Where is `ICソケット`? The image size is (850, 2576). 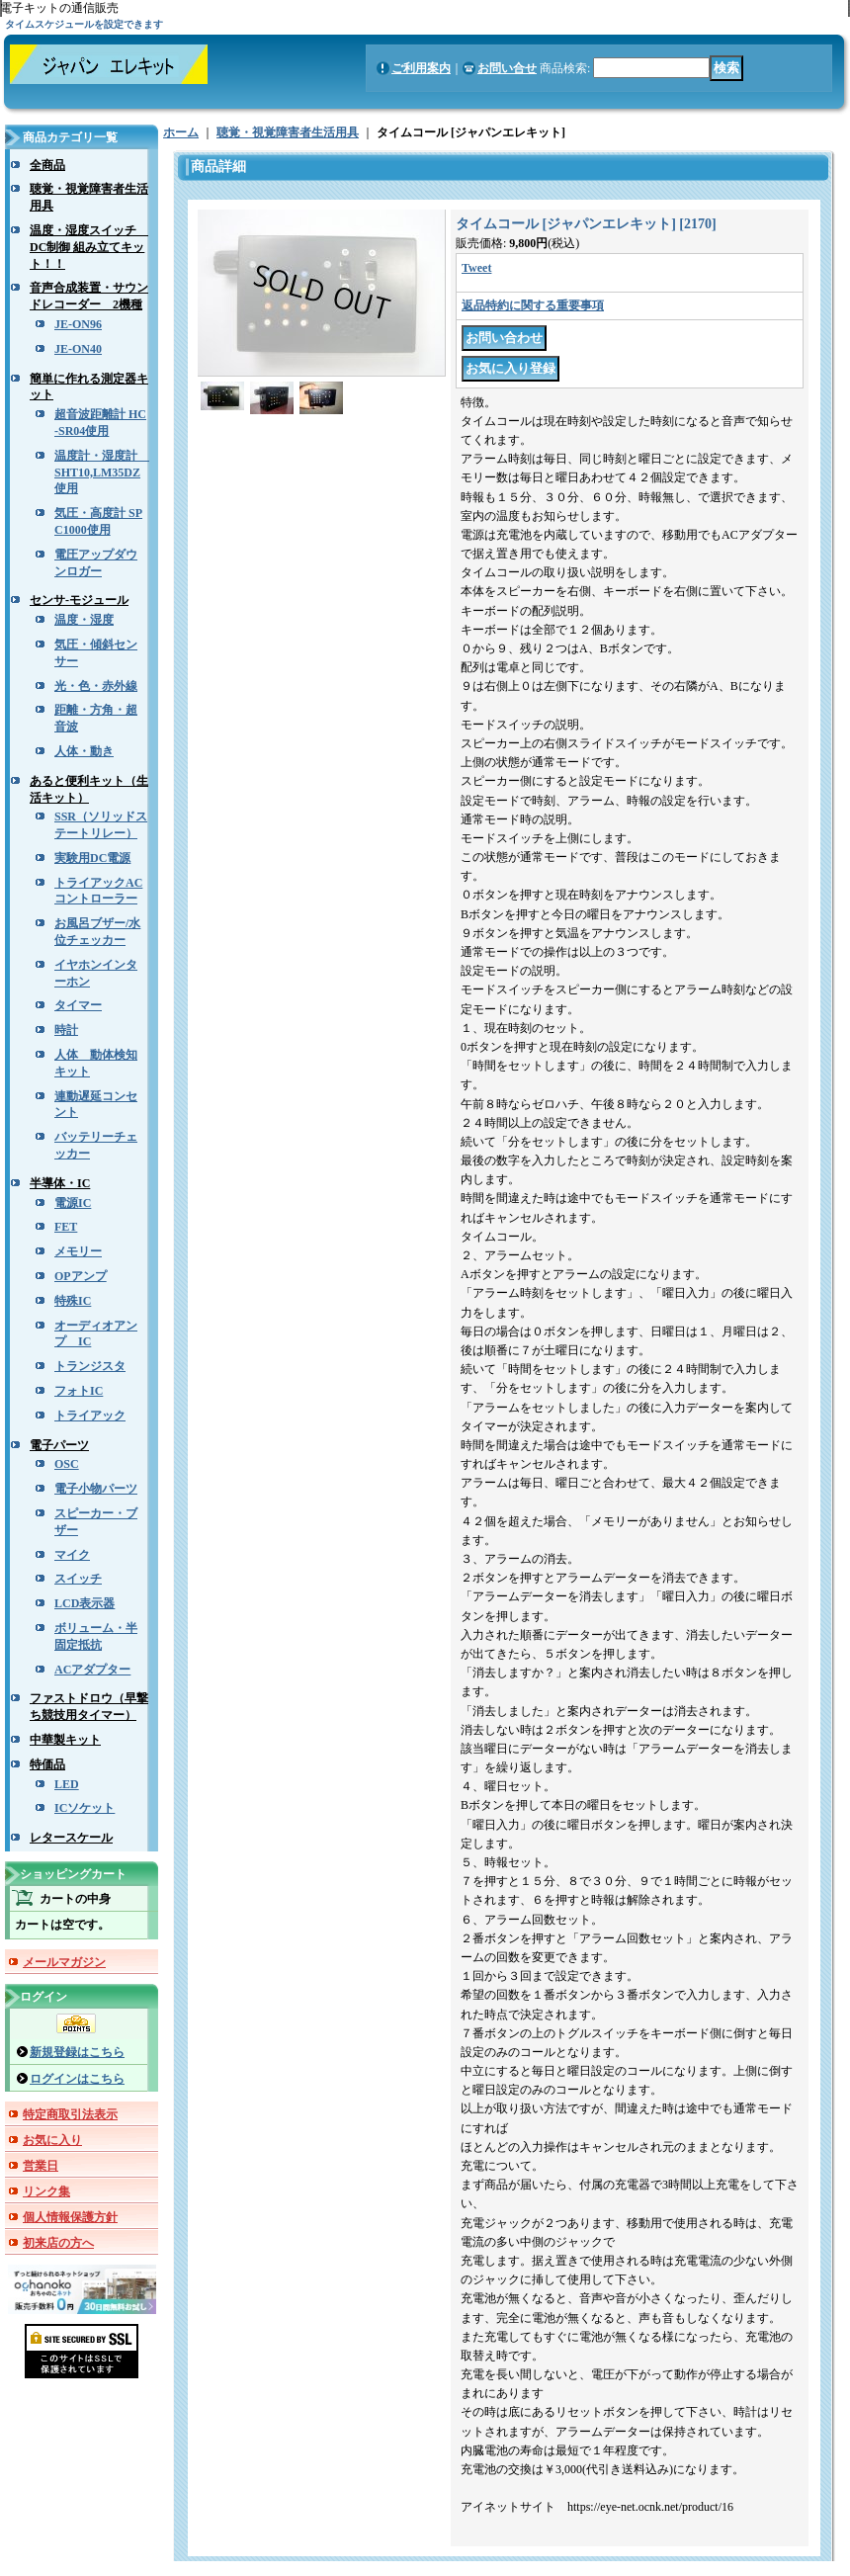 ICソケット is located at coordinates (84, 1808).